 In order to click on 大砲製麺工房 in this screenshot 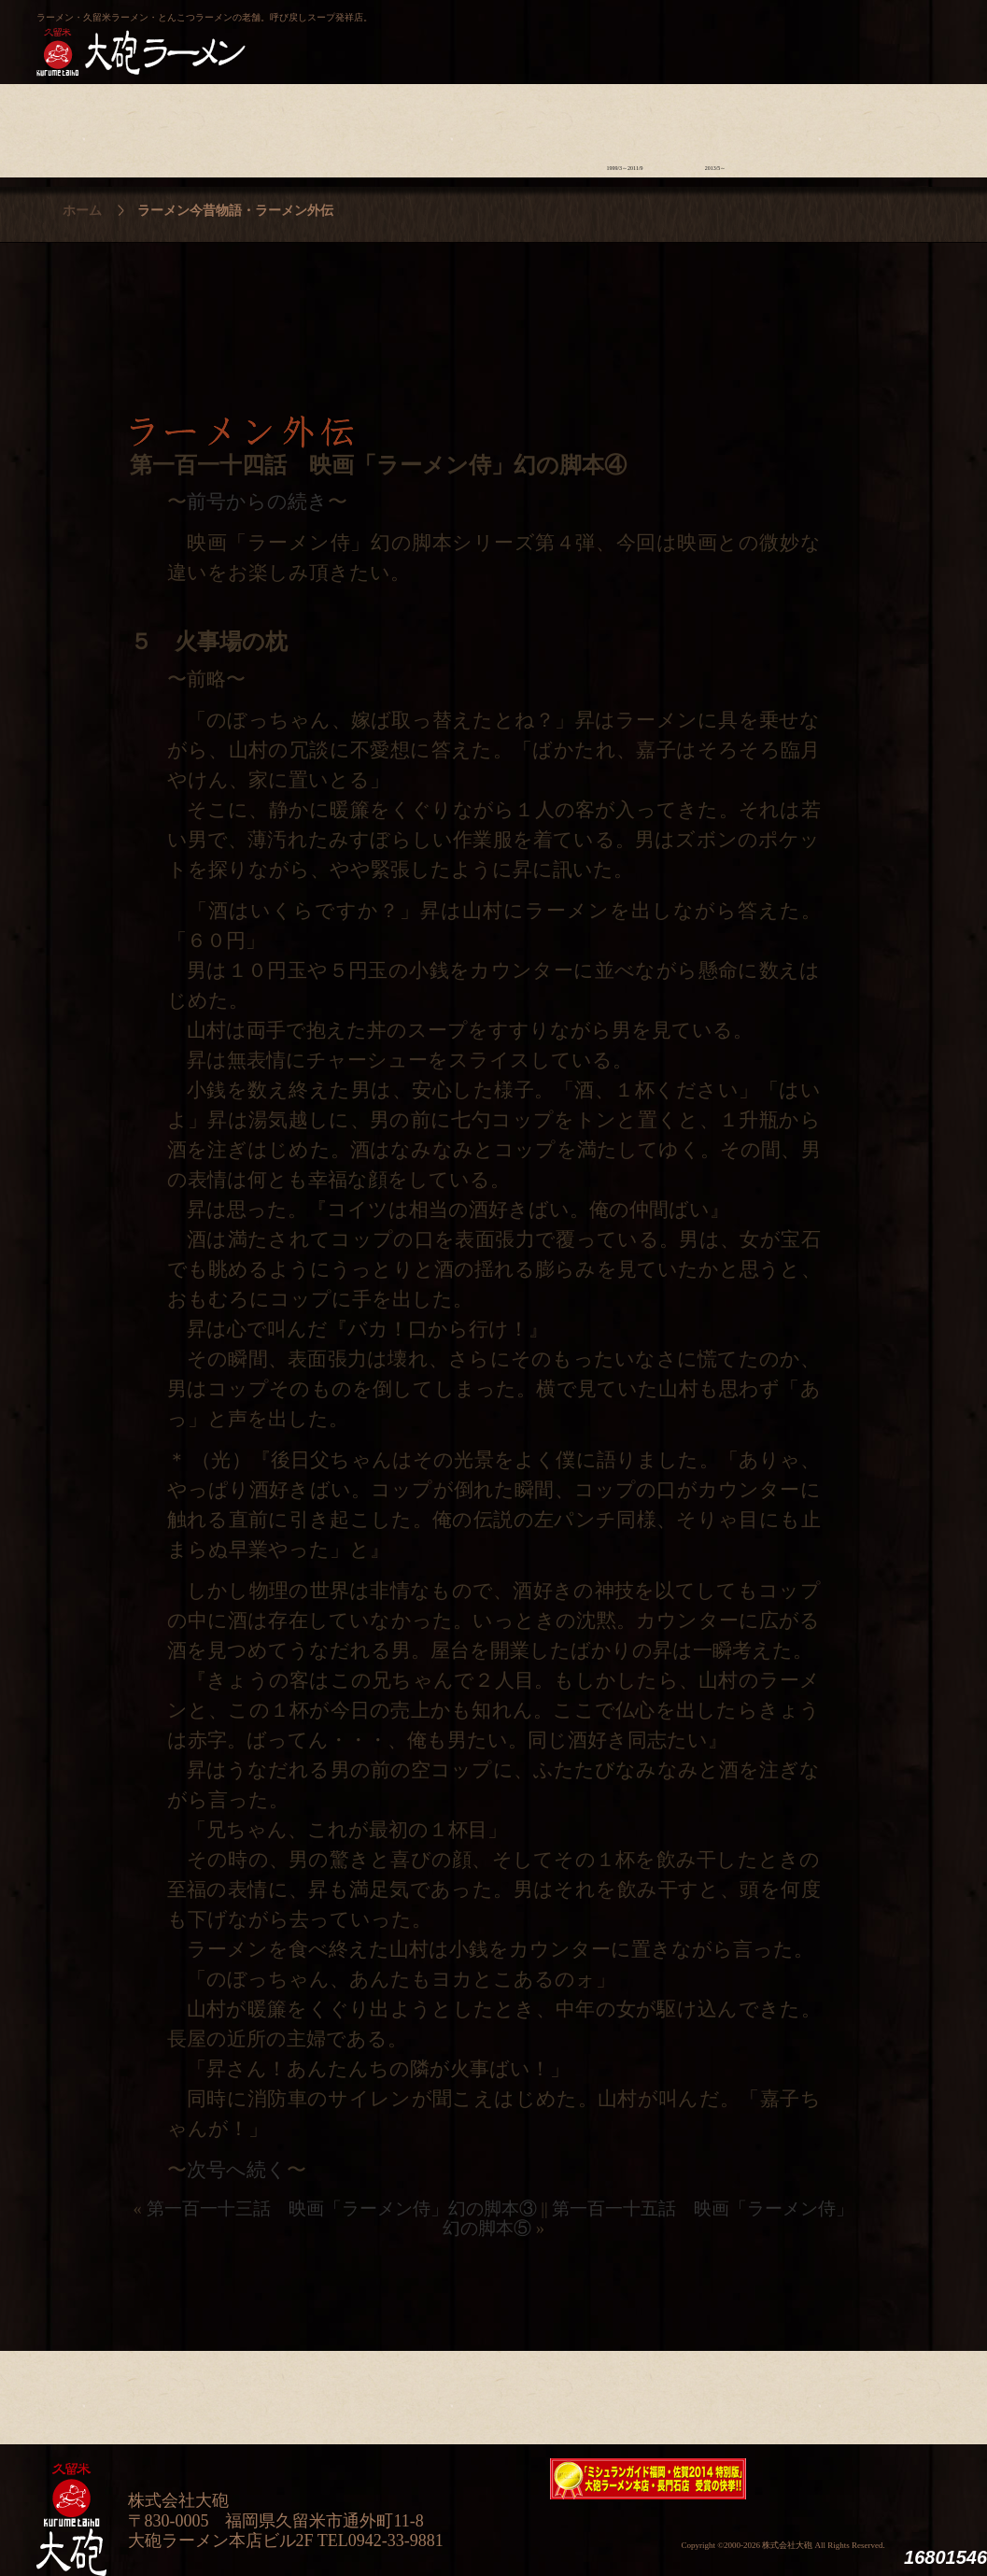, I will do `click(573, 33)`.